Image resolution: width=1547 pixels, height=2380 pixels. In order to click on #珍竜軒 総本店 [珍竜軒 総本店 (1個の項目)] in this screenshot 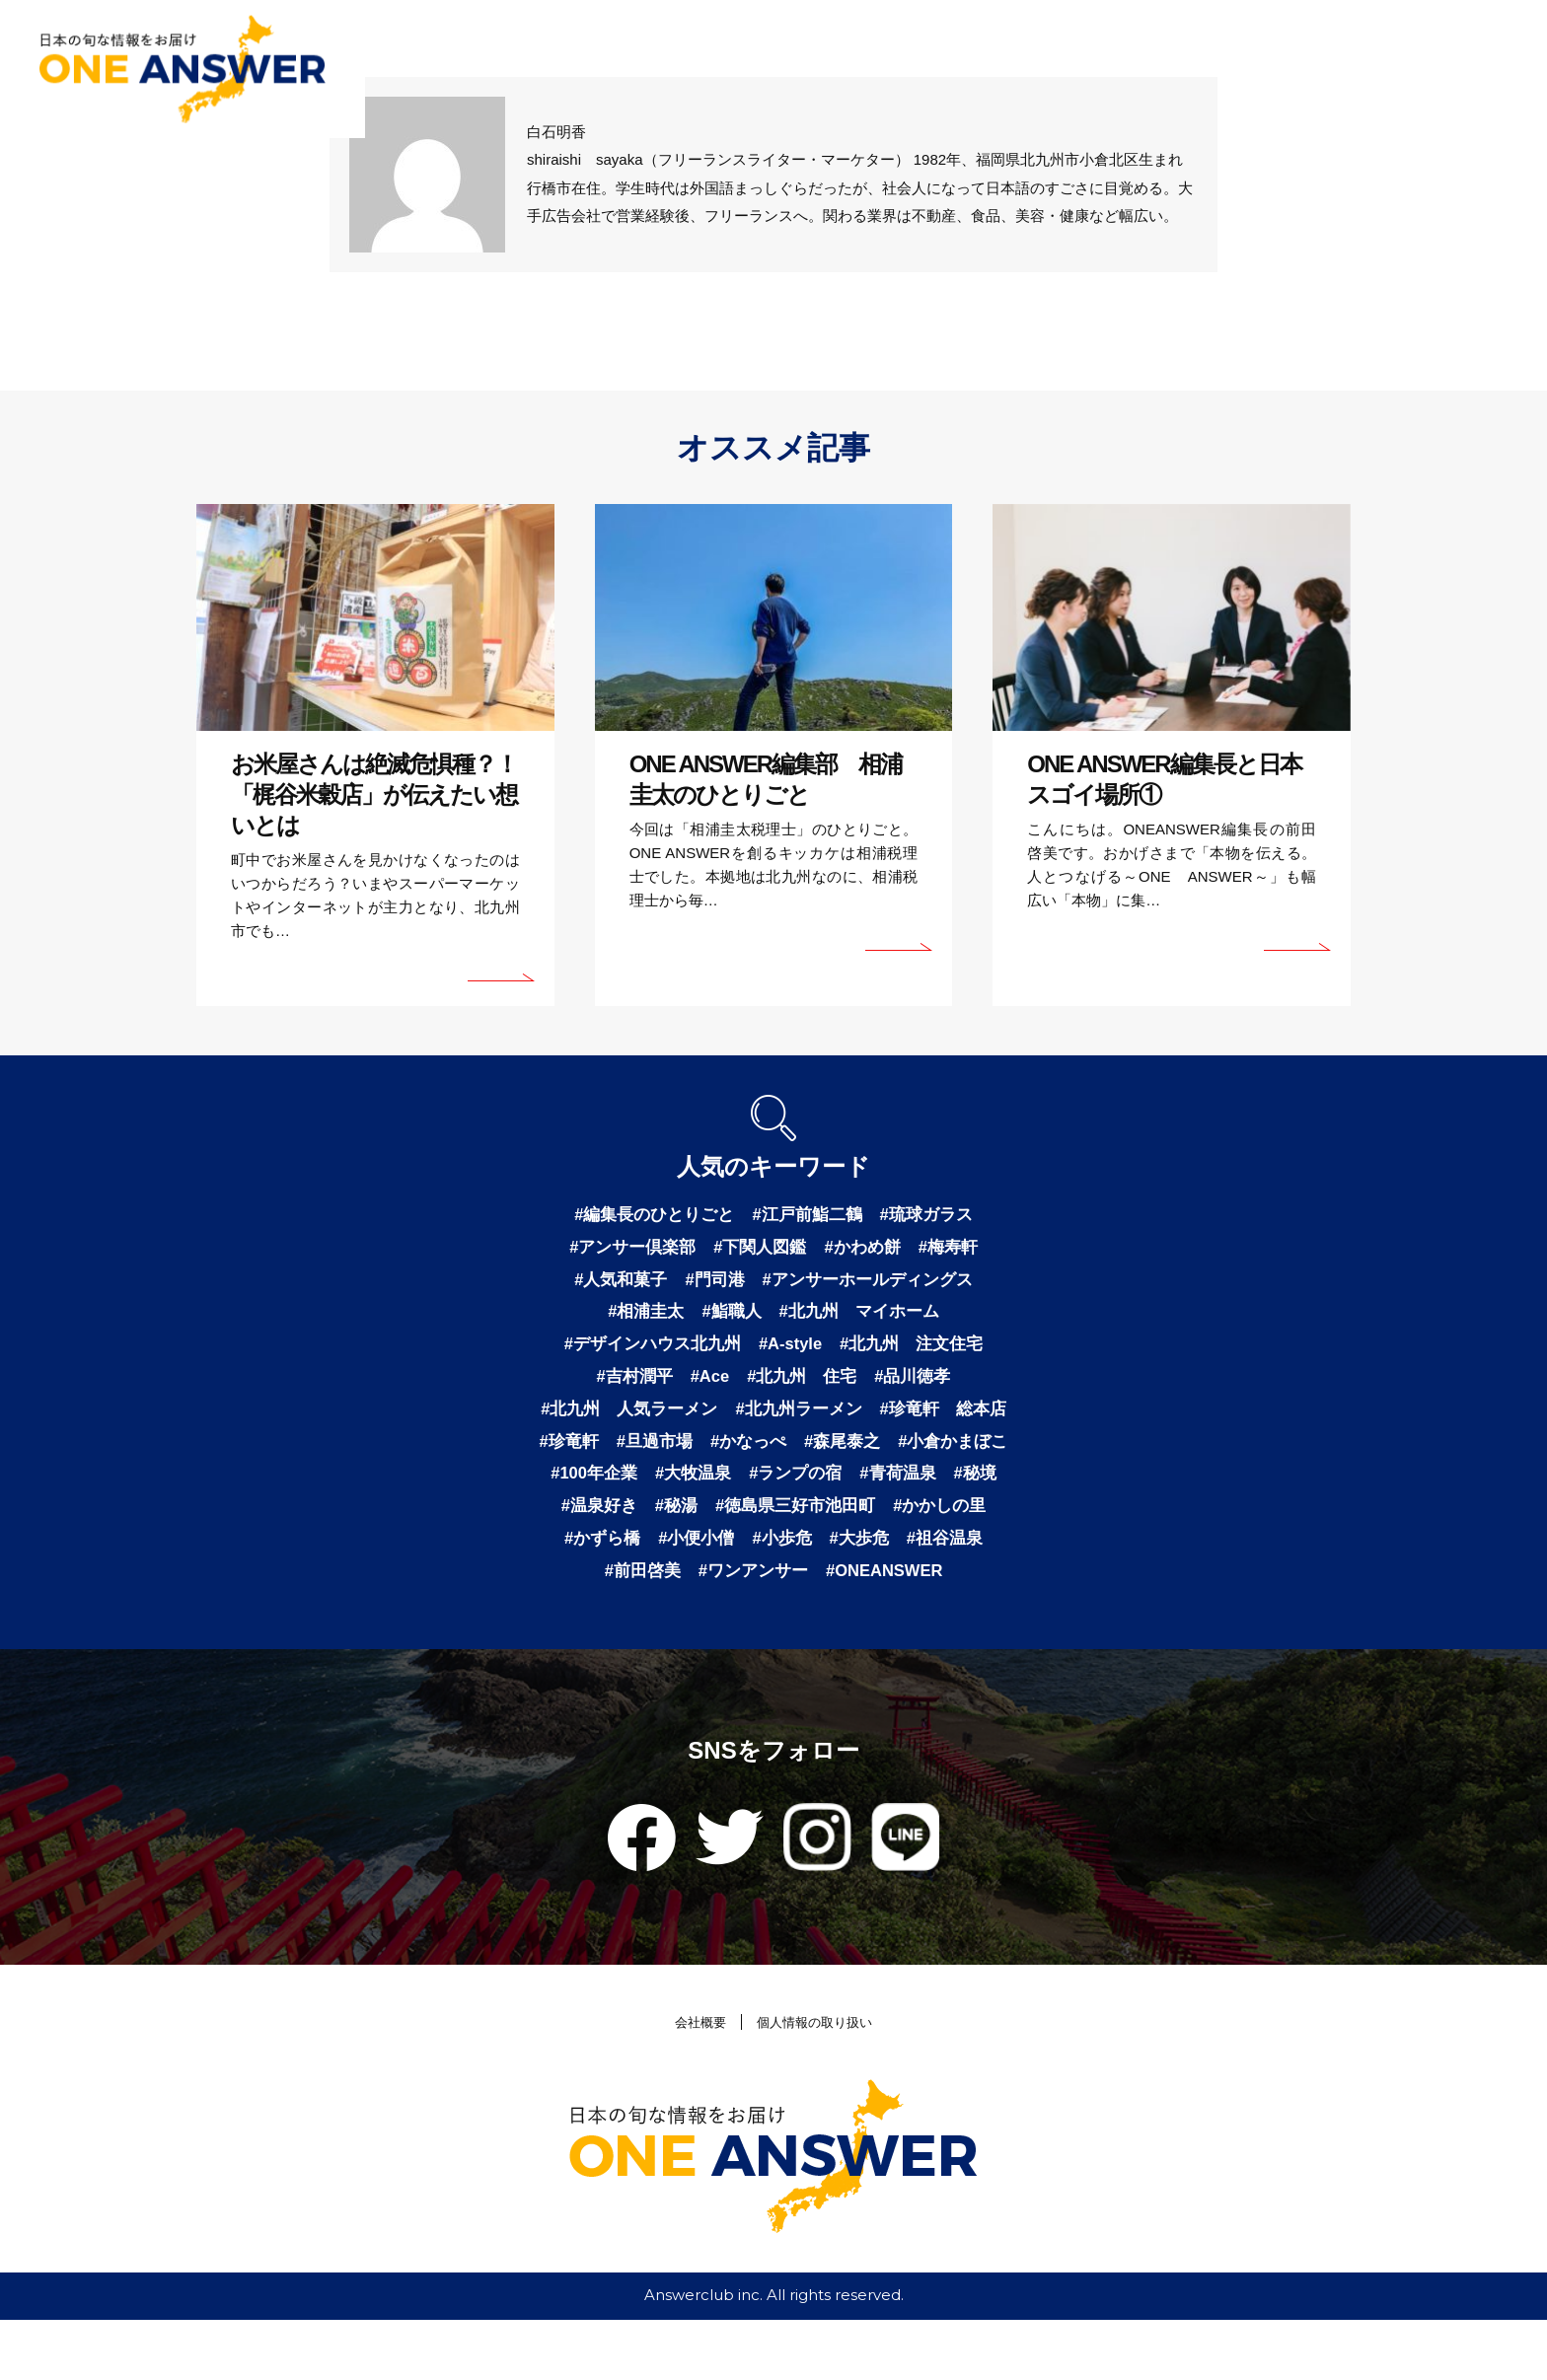, I will do `click(634, 1457)`.